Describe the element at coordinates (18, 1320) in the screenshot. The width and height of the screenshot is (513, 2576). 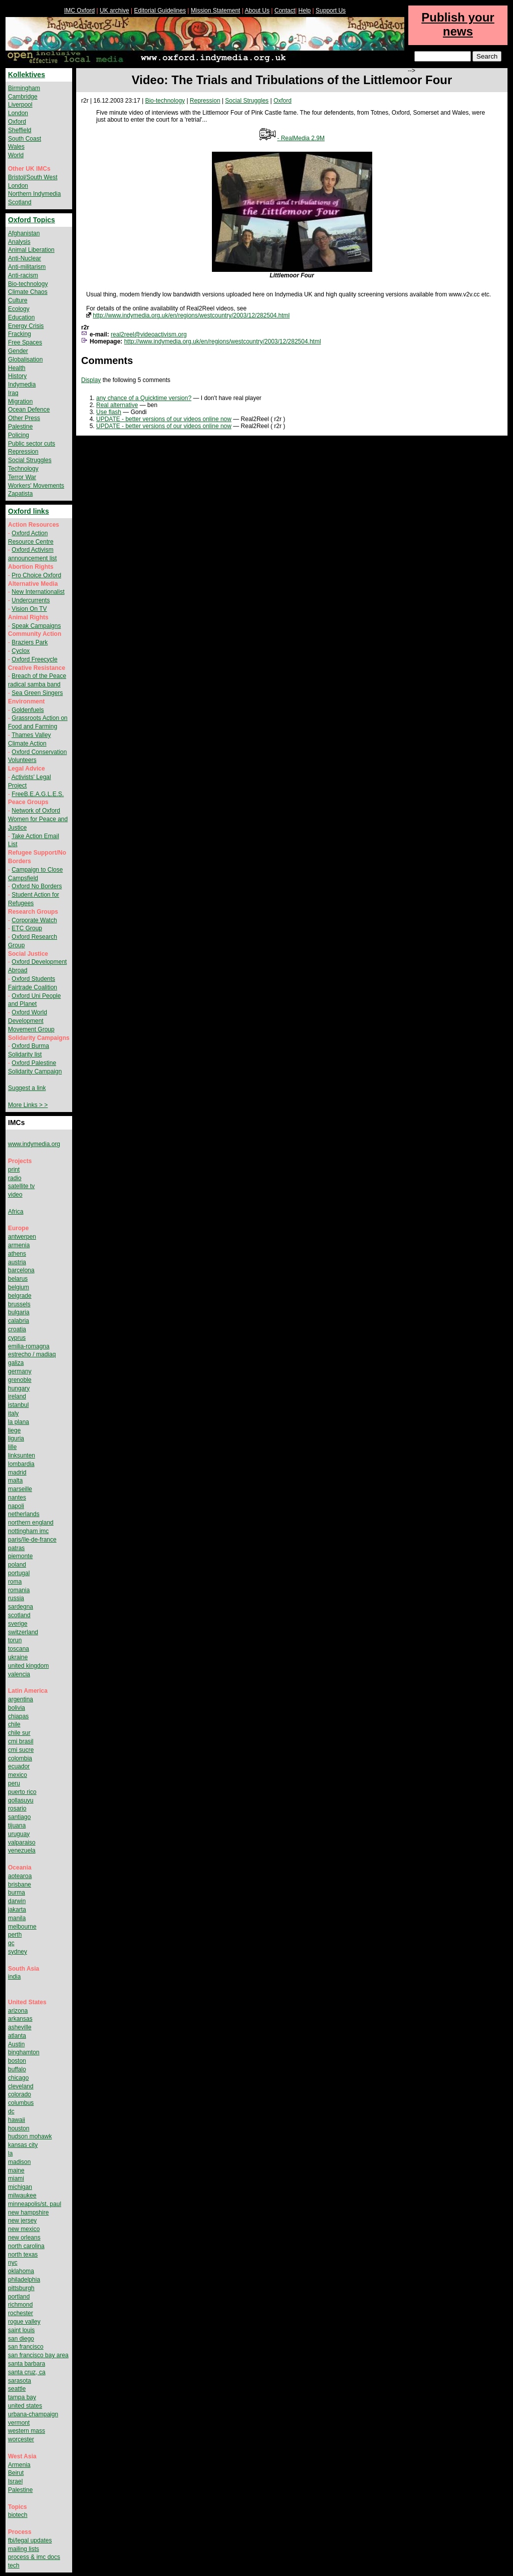
I see `calabria` at that location.